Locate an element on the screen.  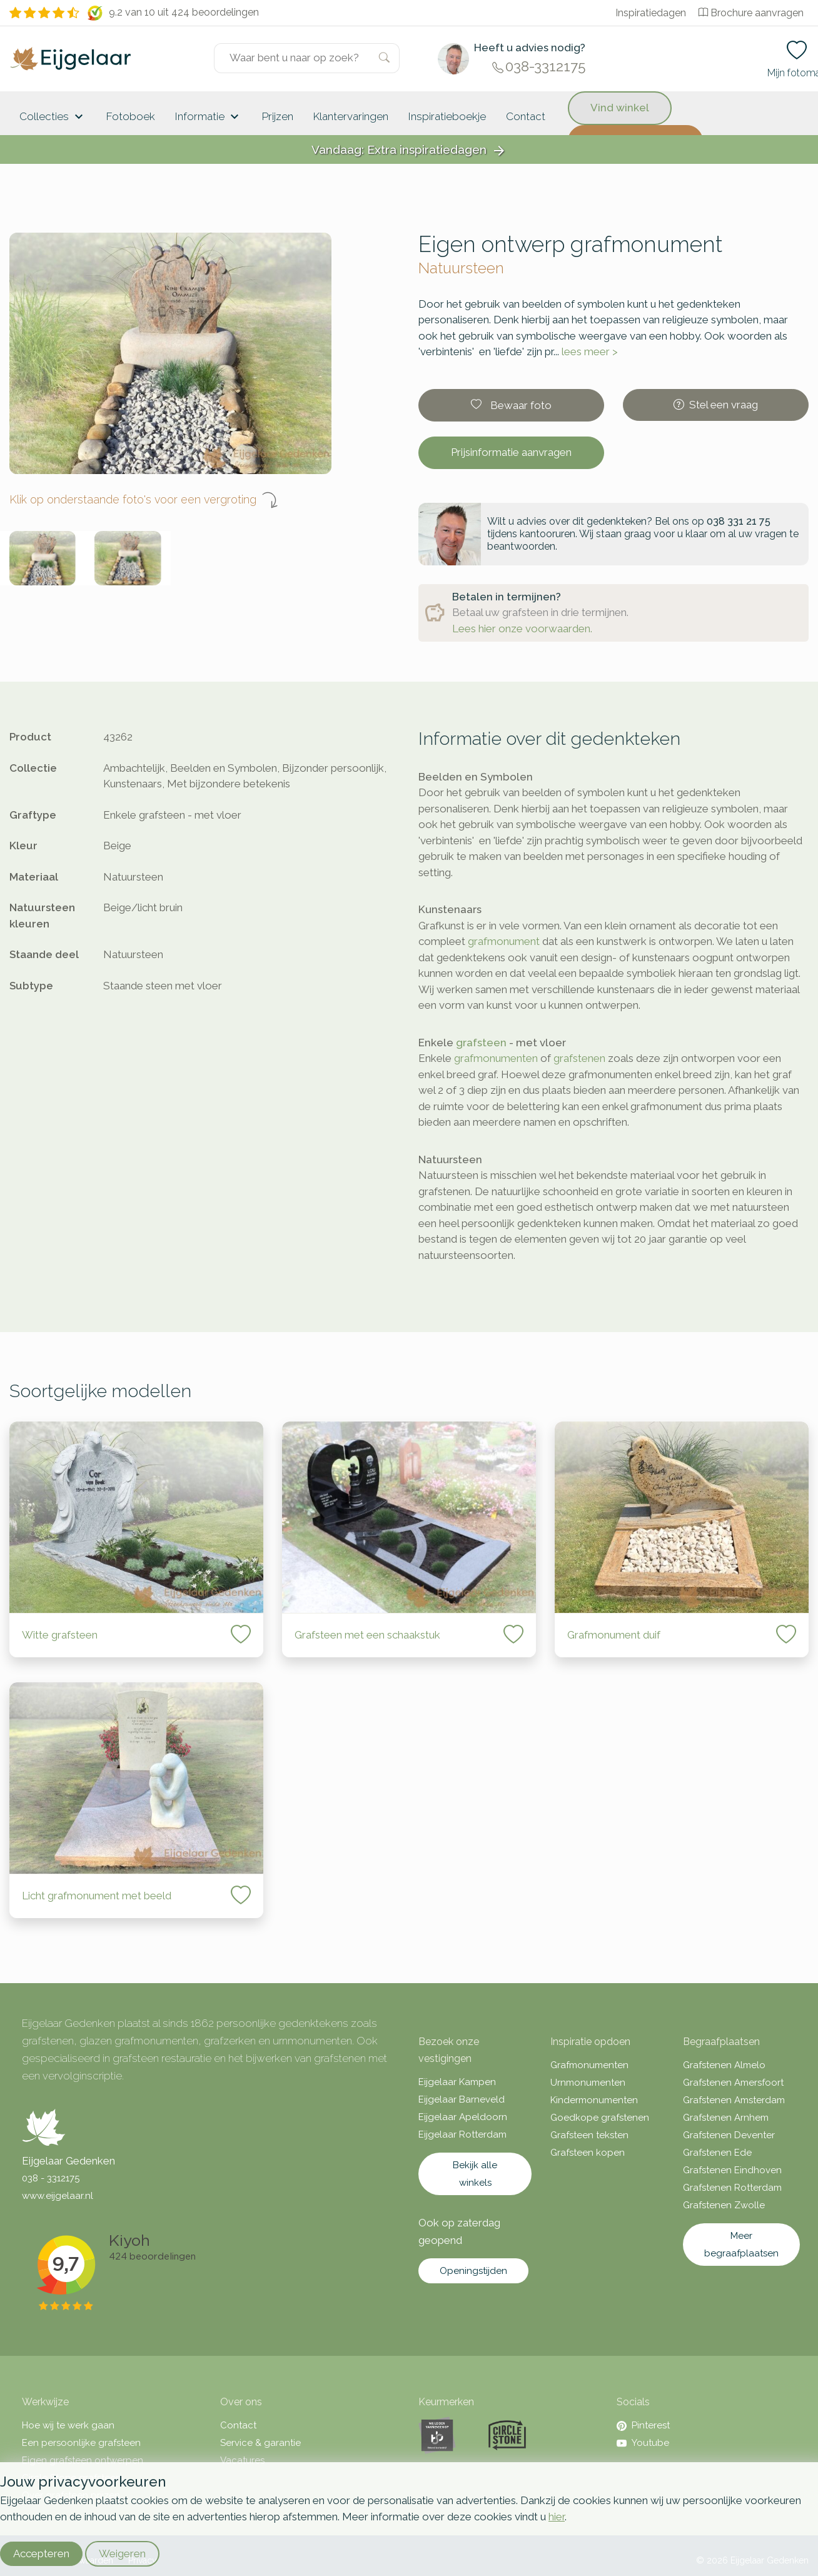
grafmonumenten is located at coordinates (496, 1058).